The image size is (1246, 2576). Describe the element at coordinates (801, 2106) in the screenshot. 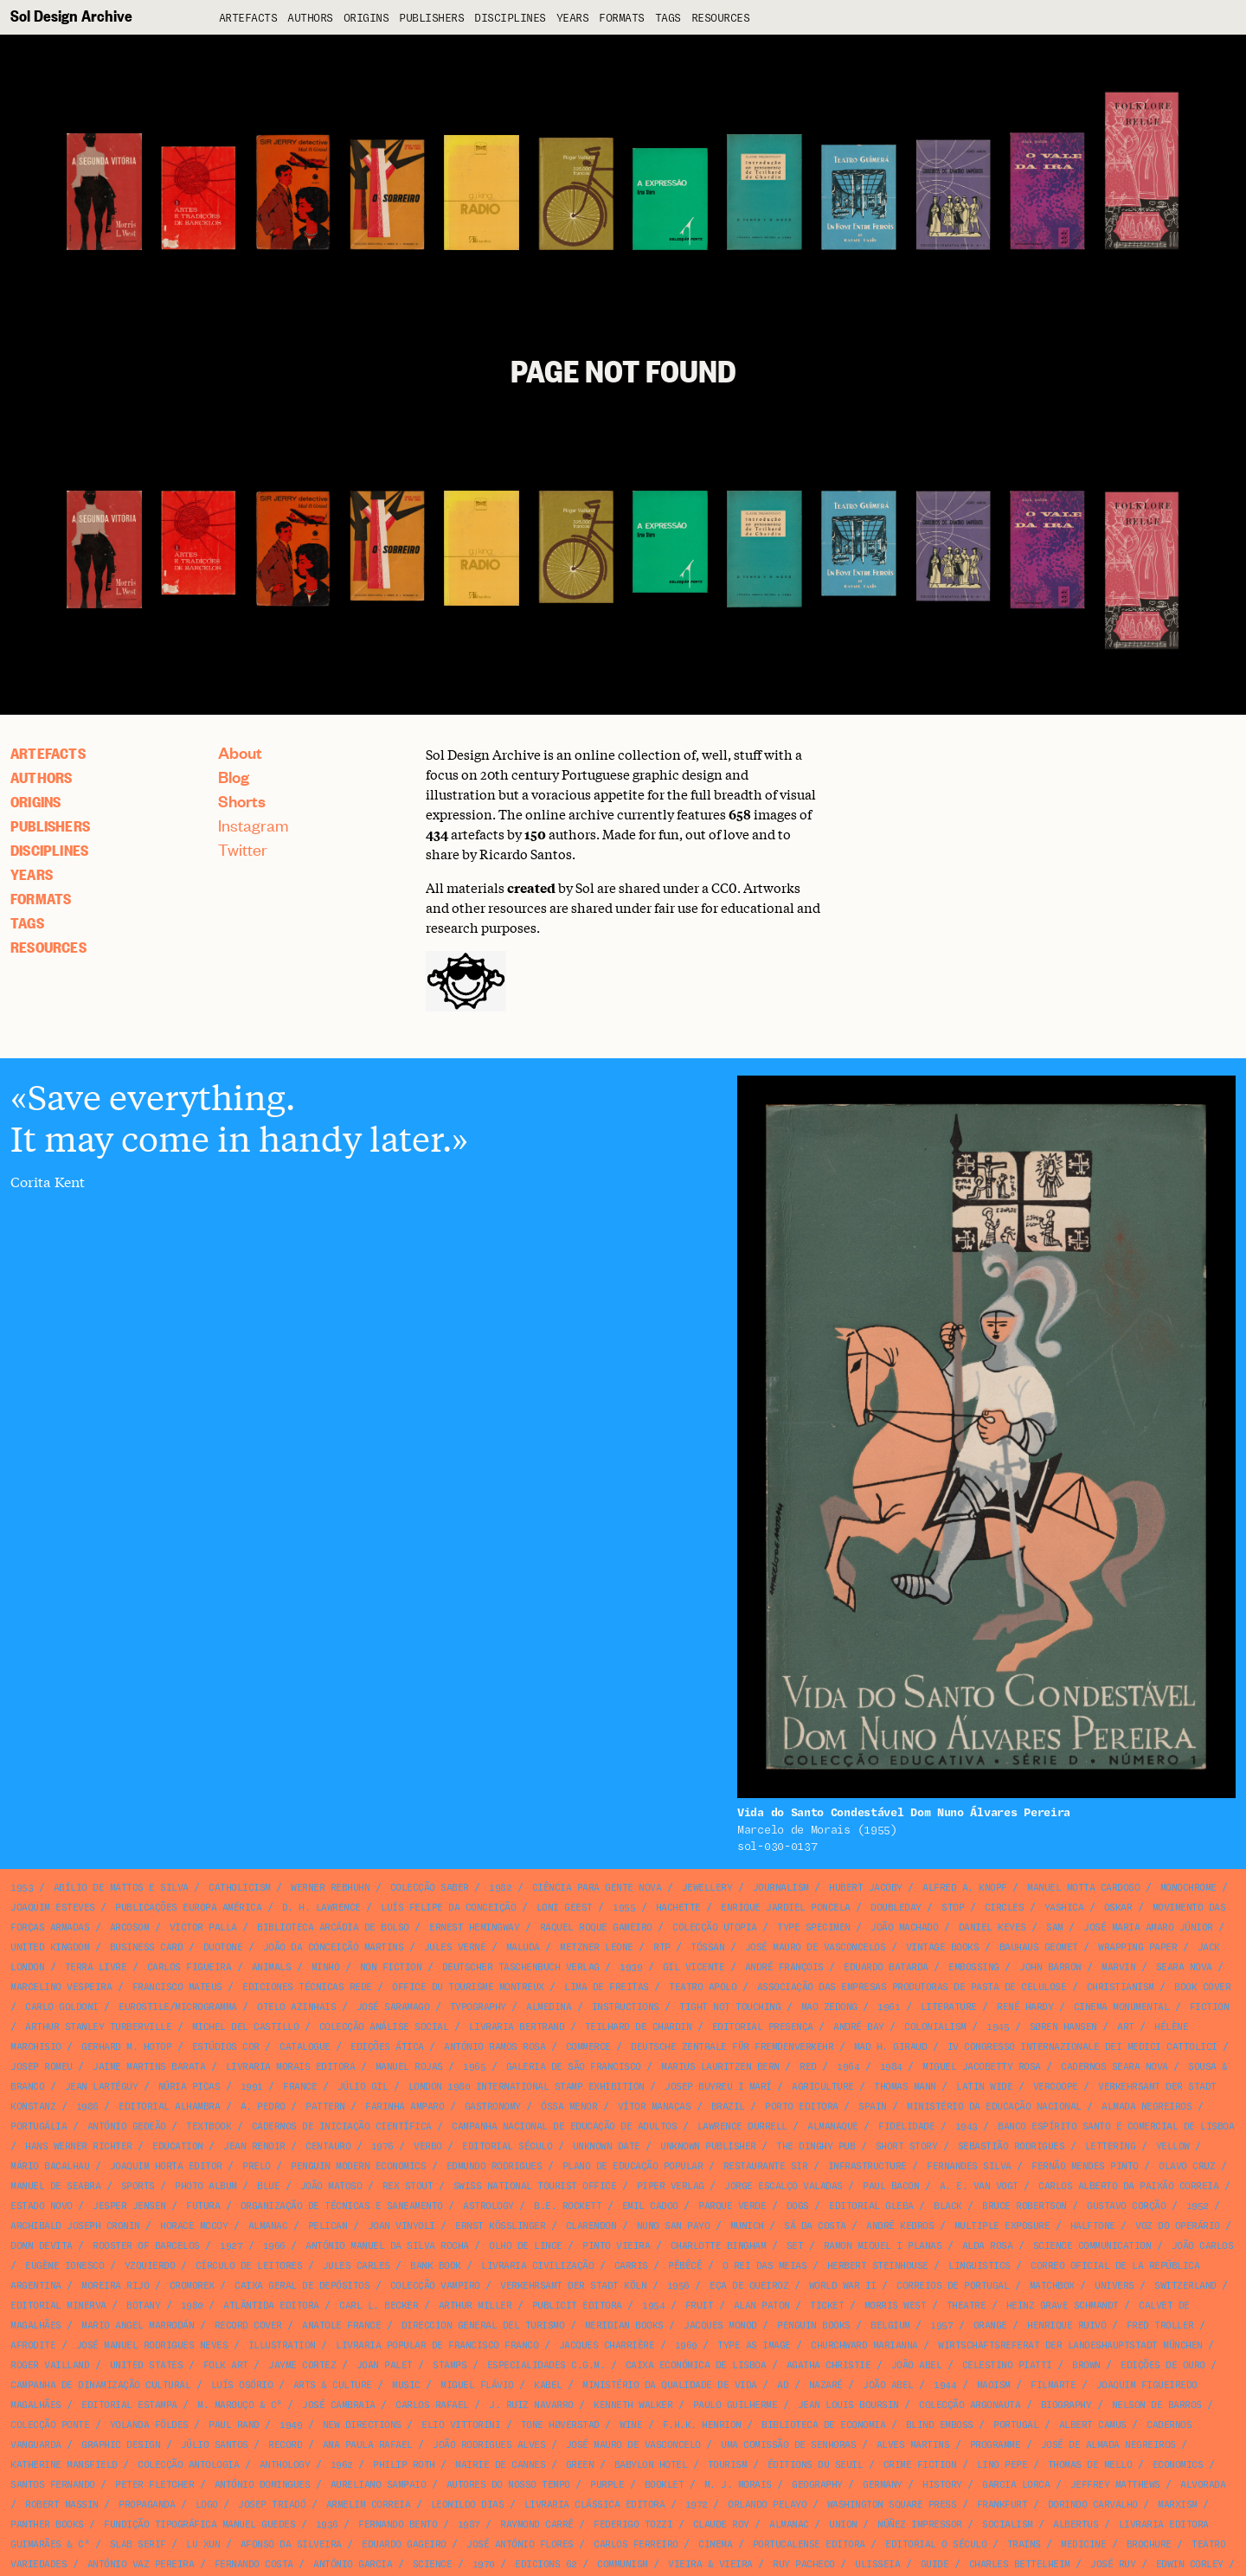

I see `Porto Editora` at that location.